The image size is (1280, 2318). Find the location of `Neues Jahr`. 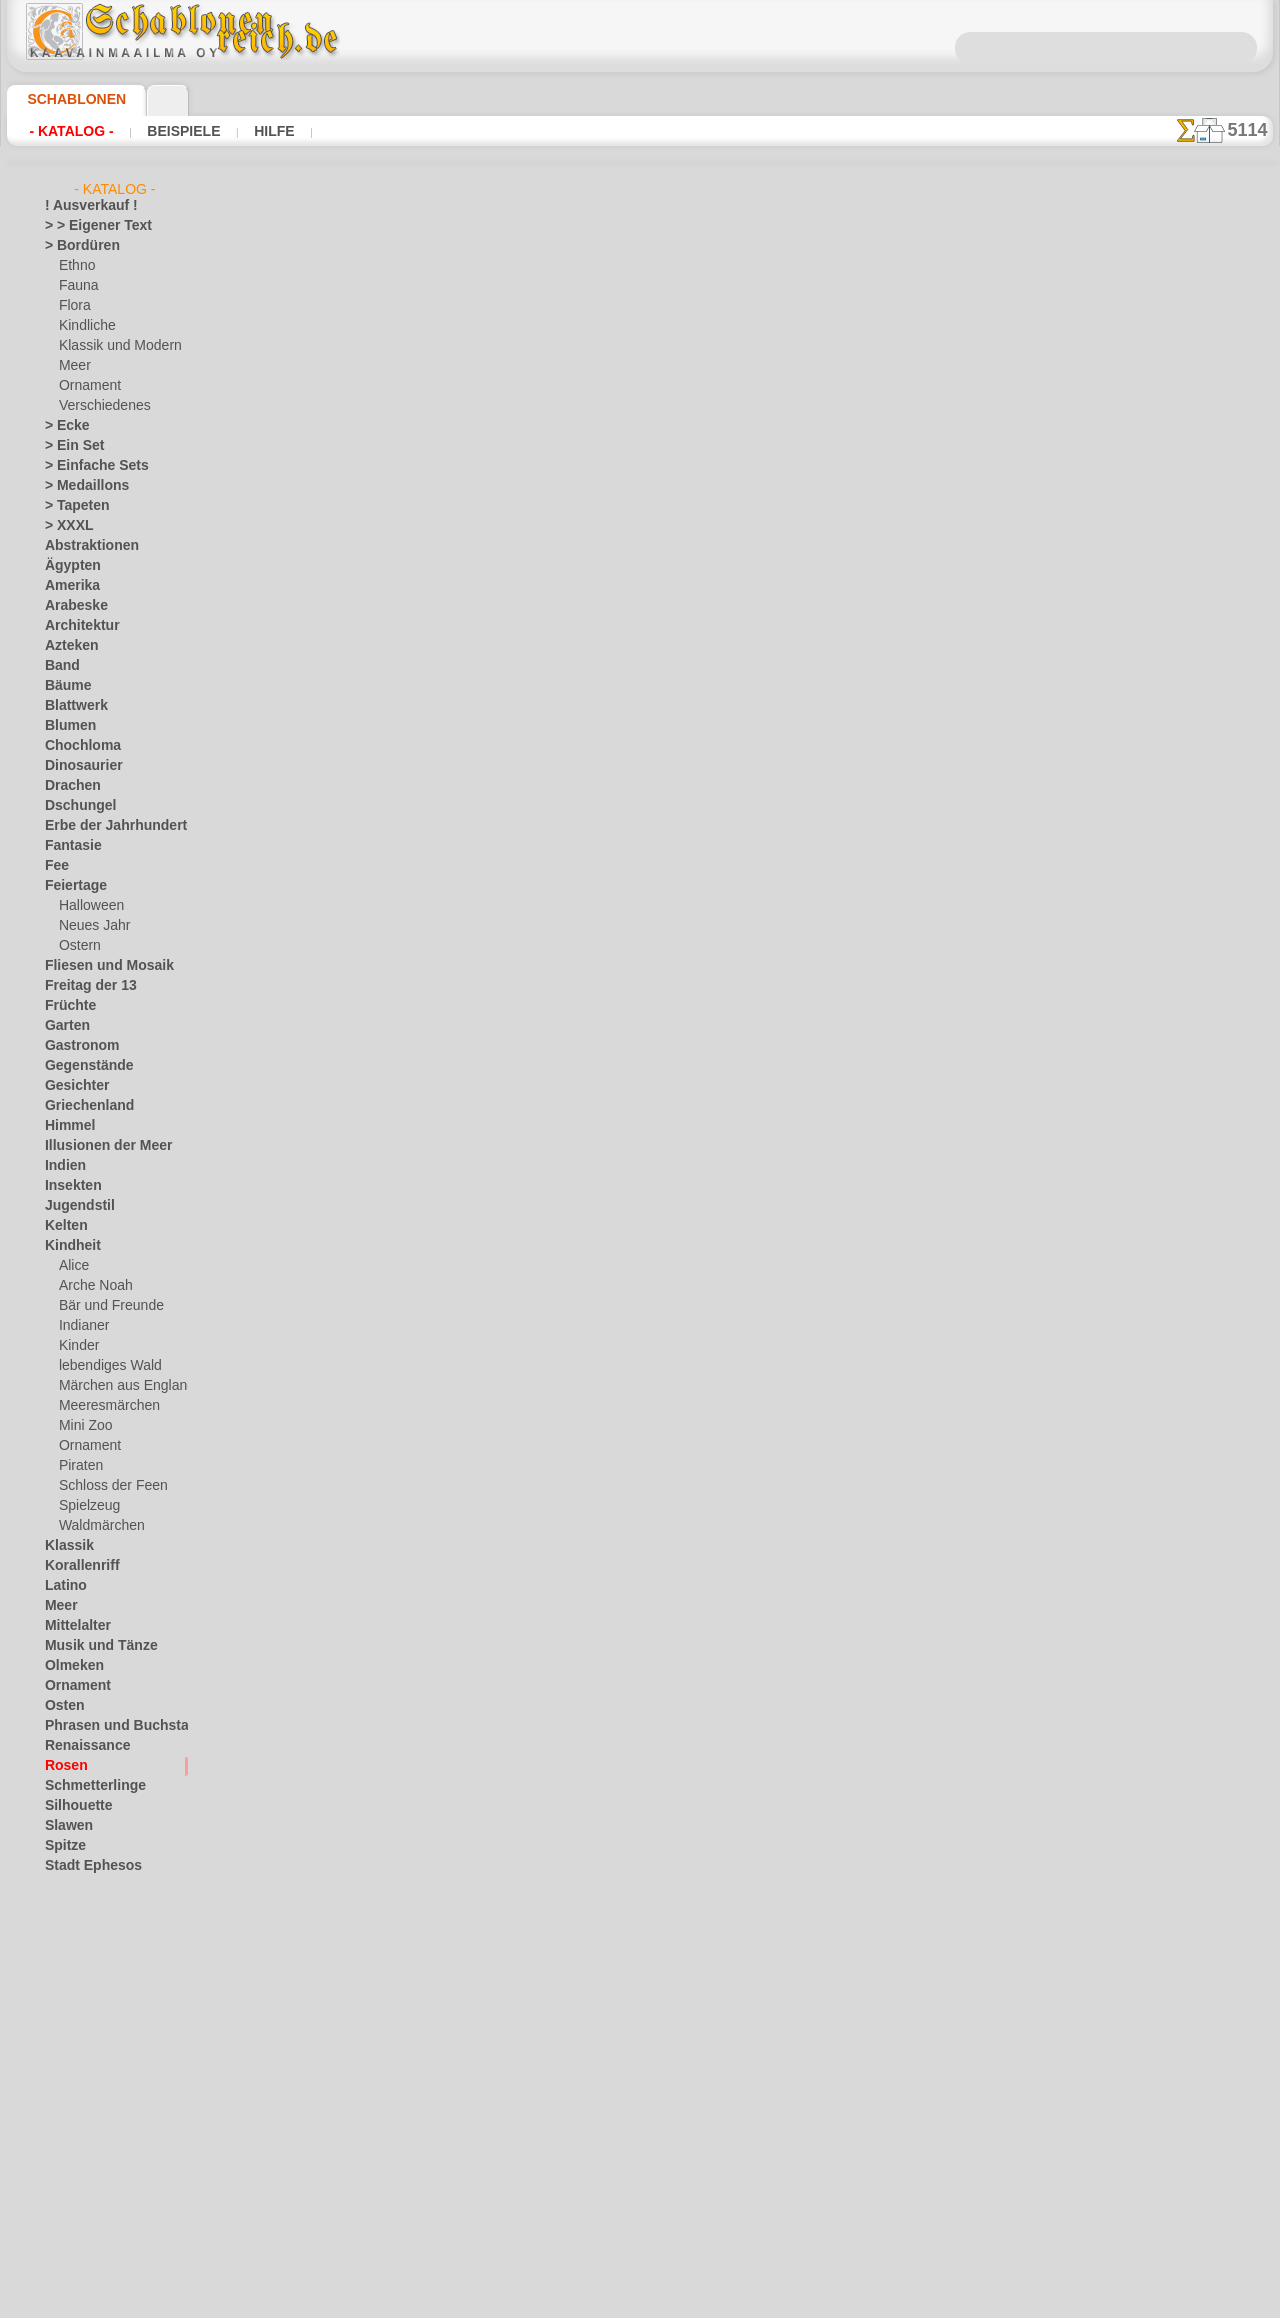

Neues Jahr is located at coordinates (89, 926).